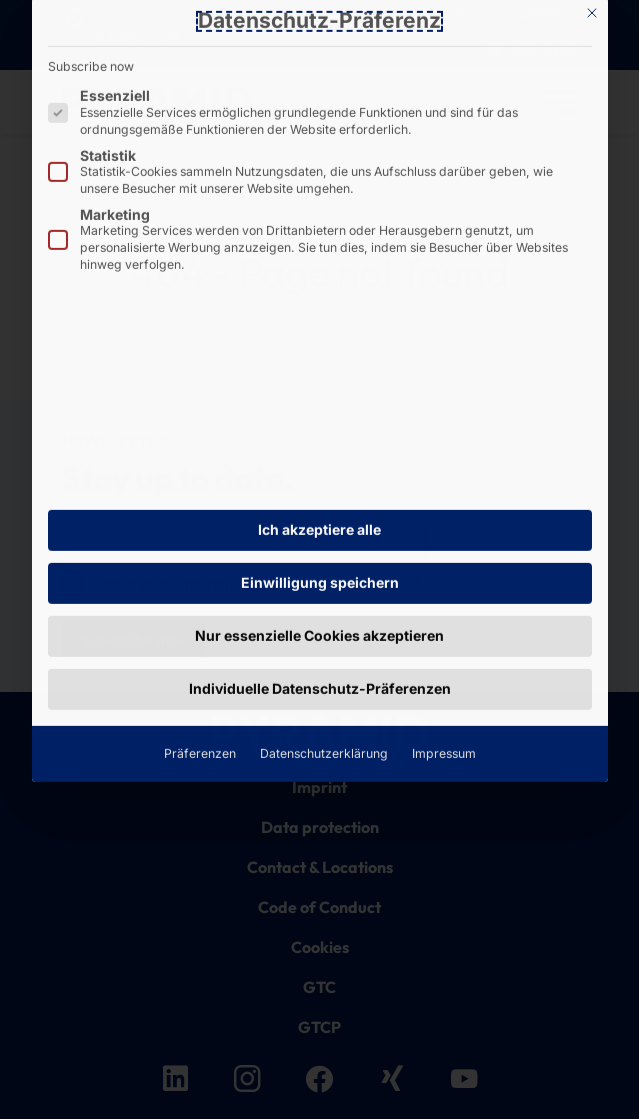 The width and height of the screenshot is (639, 1119). What do you see at coordinates (444, 483) in the screenshot?
I see `Impressum` at bounding box center [444, 483].